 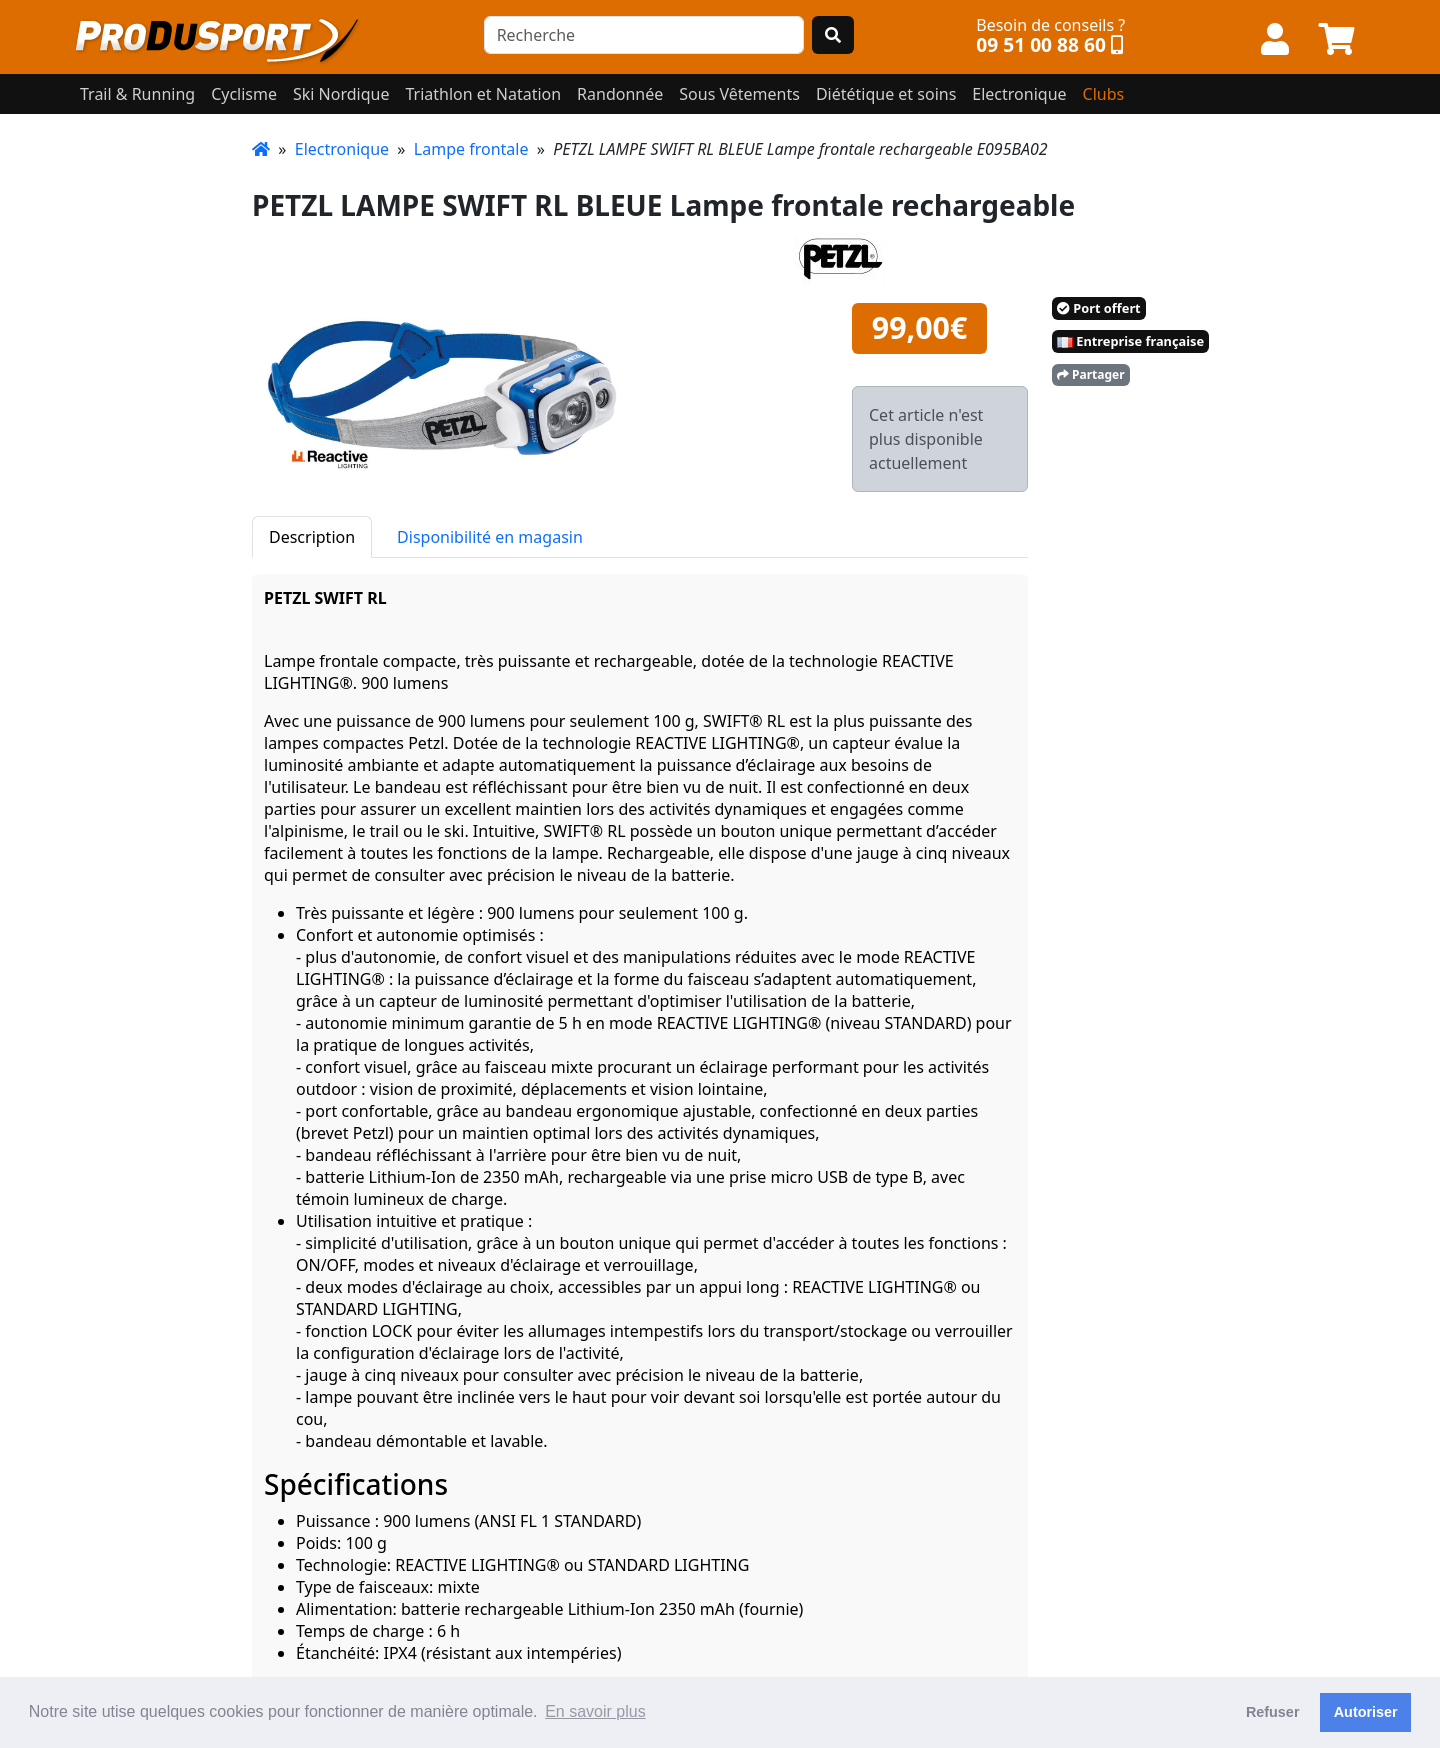 I want to click on Ski Nordique [button], so click(x=341, y=94).